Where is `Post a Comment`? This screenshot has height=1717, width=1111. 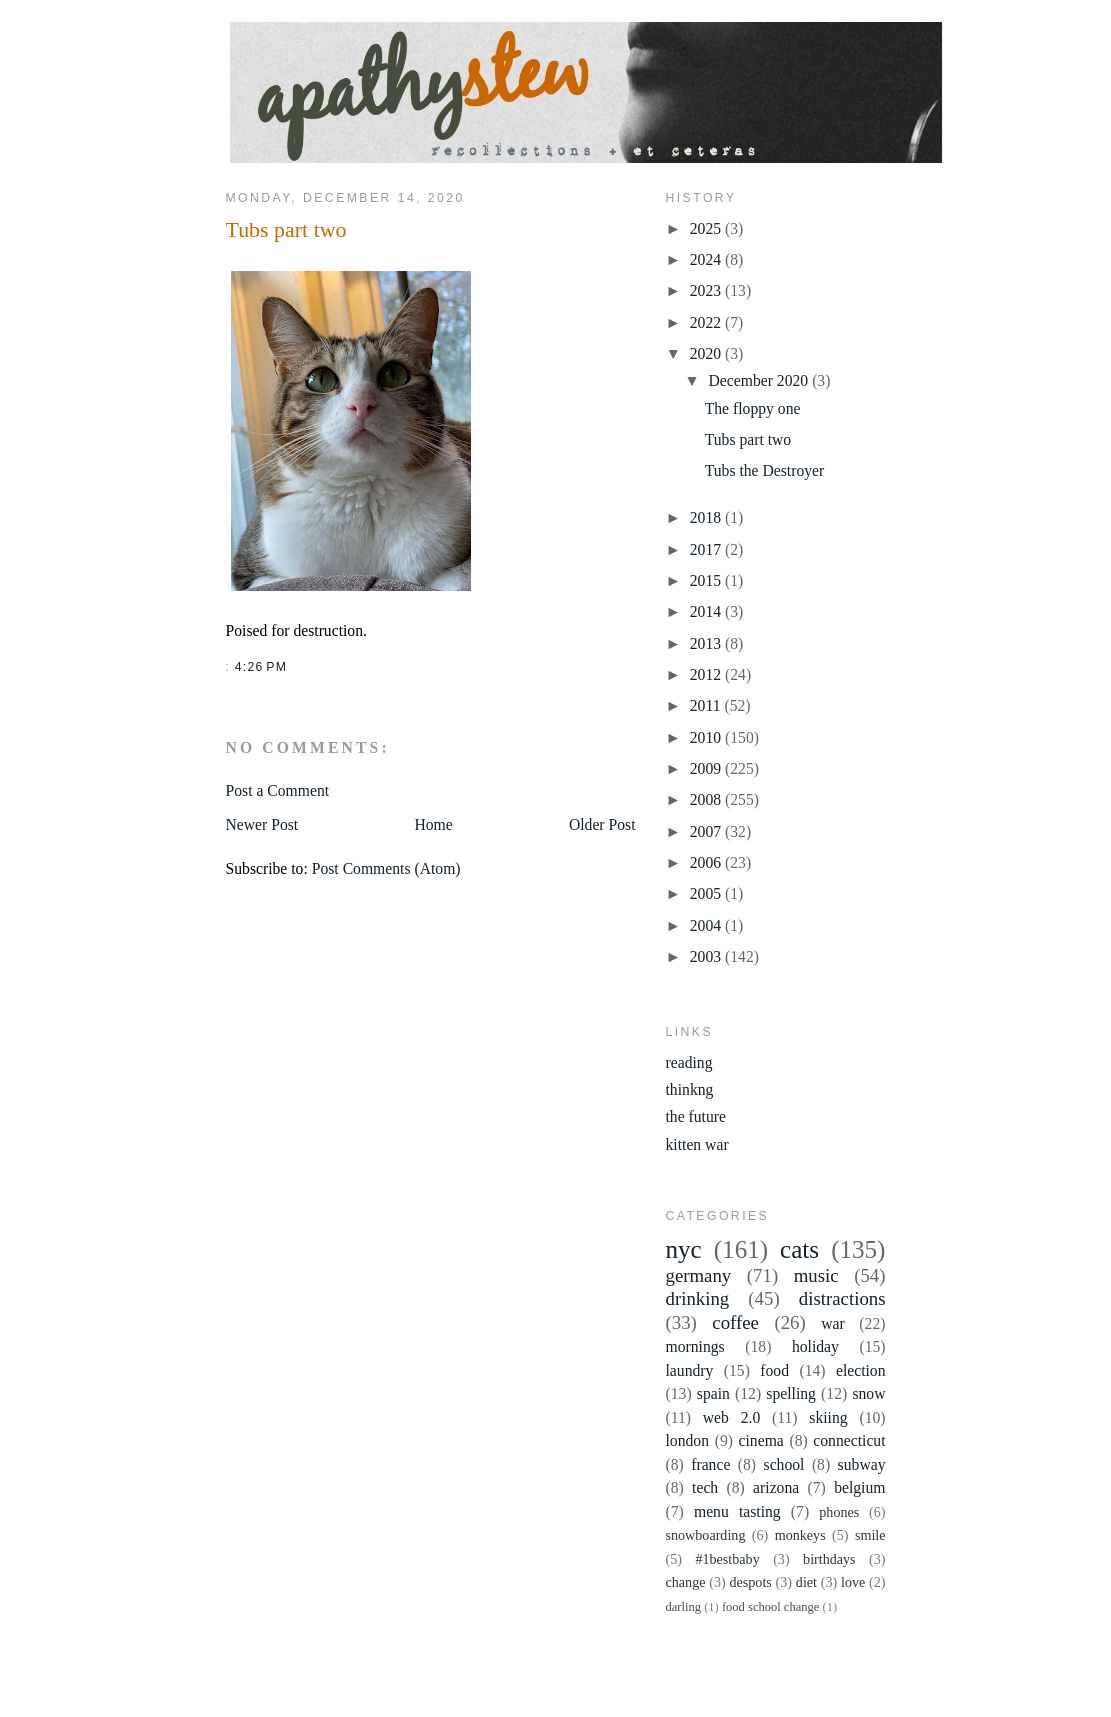
Post a Comment is located at coordinates (278, 790).